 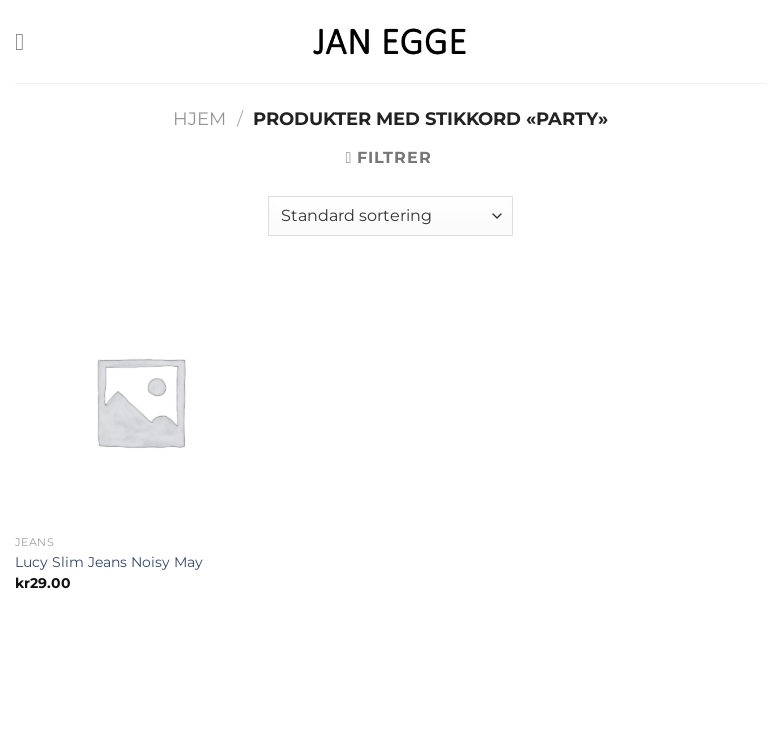 I want to click on [Menu], so click(x=27, y=41).